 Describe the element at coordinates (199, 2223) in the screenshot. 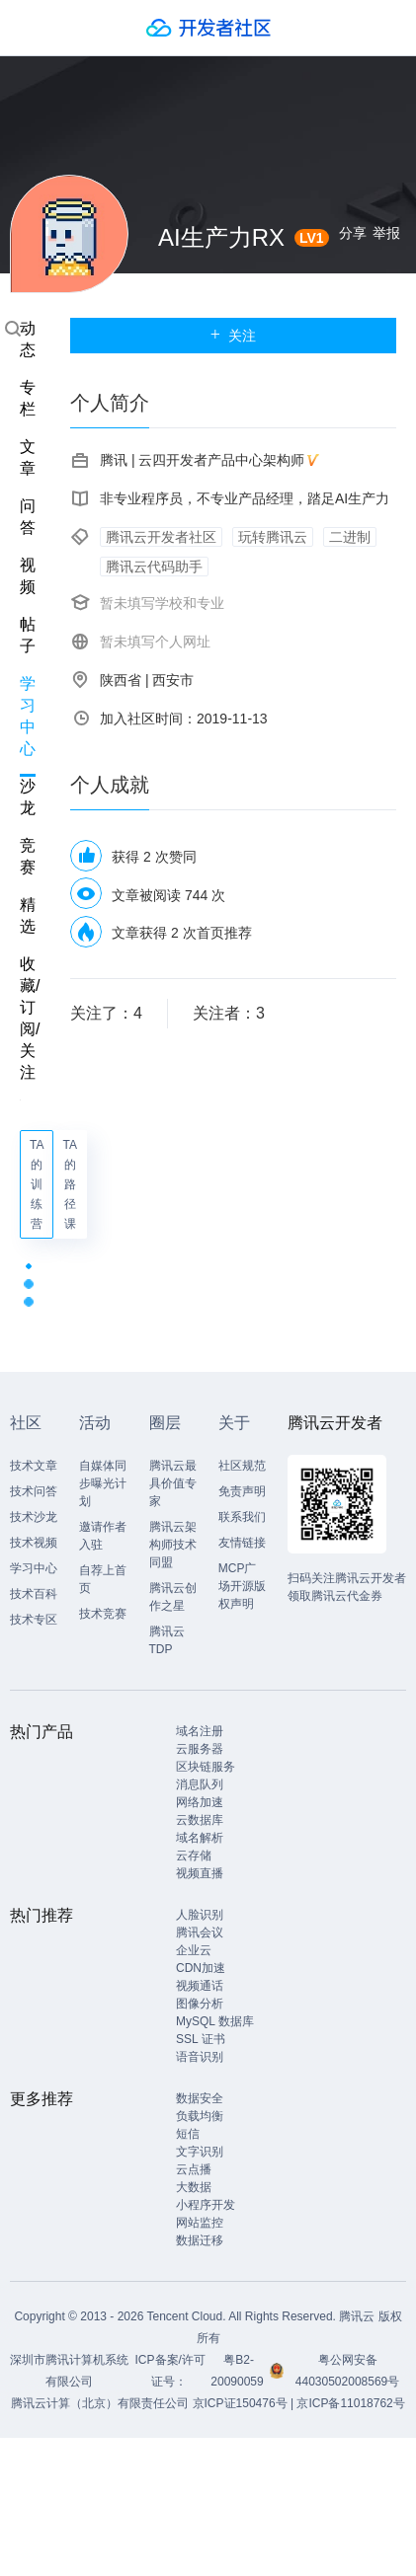

I see `网站监控` at that location.